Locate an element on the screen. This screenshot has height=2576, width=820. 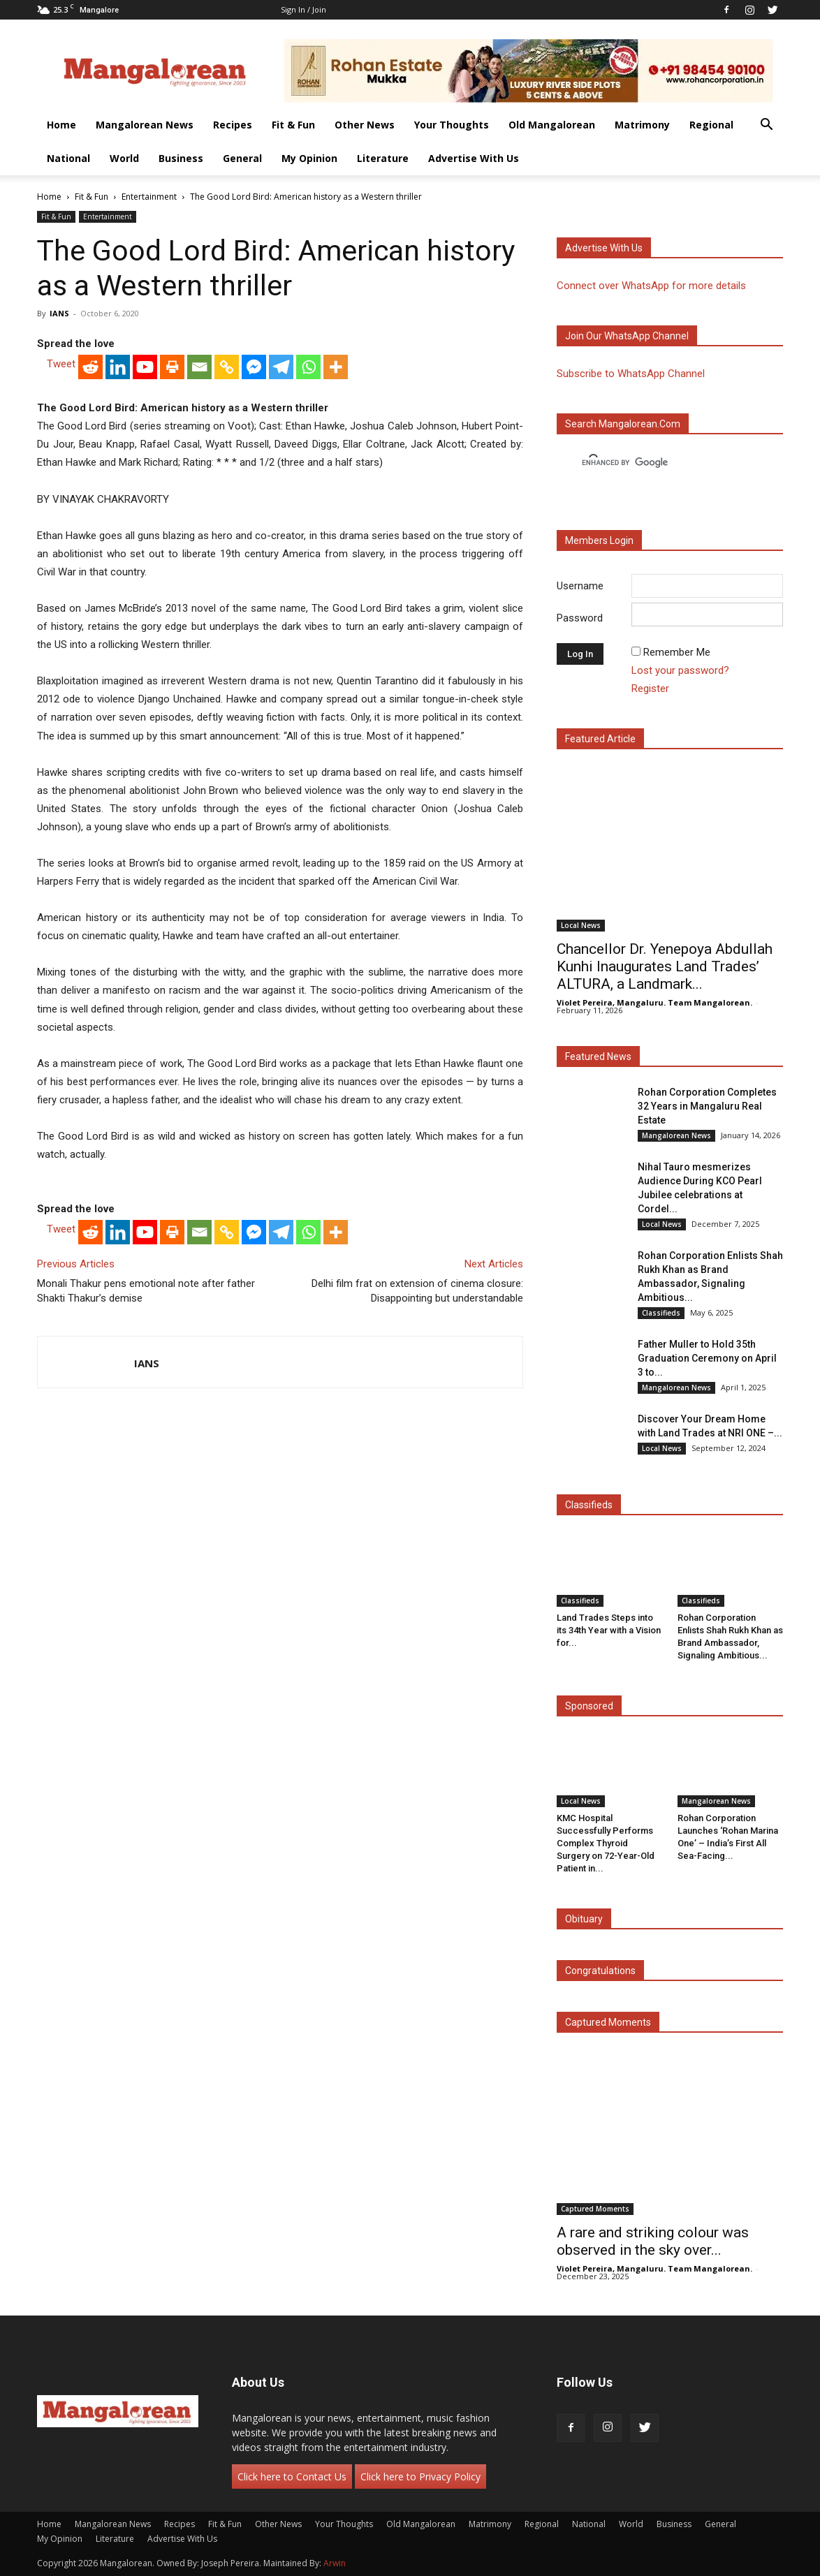
Lost your password? is located at coordinates (680, 670).